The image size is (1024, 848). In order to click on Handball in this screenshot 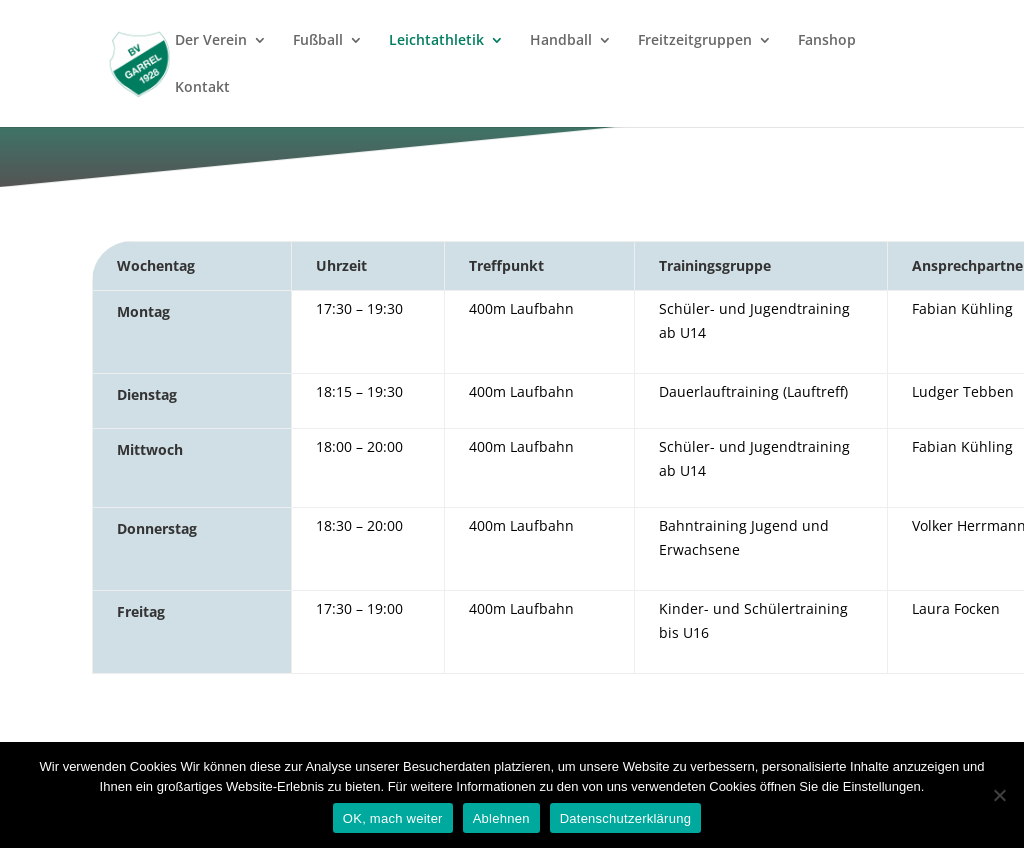, I will do `click(561, 41)`.